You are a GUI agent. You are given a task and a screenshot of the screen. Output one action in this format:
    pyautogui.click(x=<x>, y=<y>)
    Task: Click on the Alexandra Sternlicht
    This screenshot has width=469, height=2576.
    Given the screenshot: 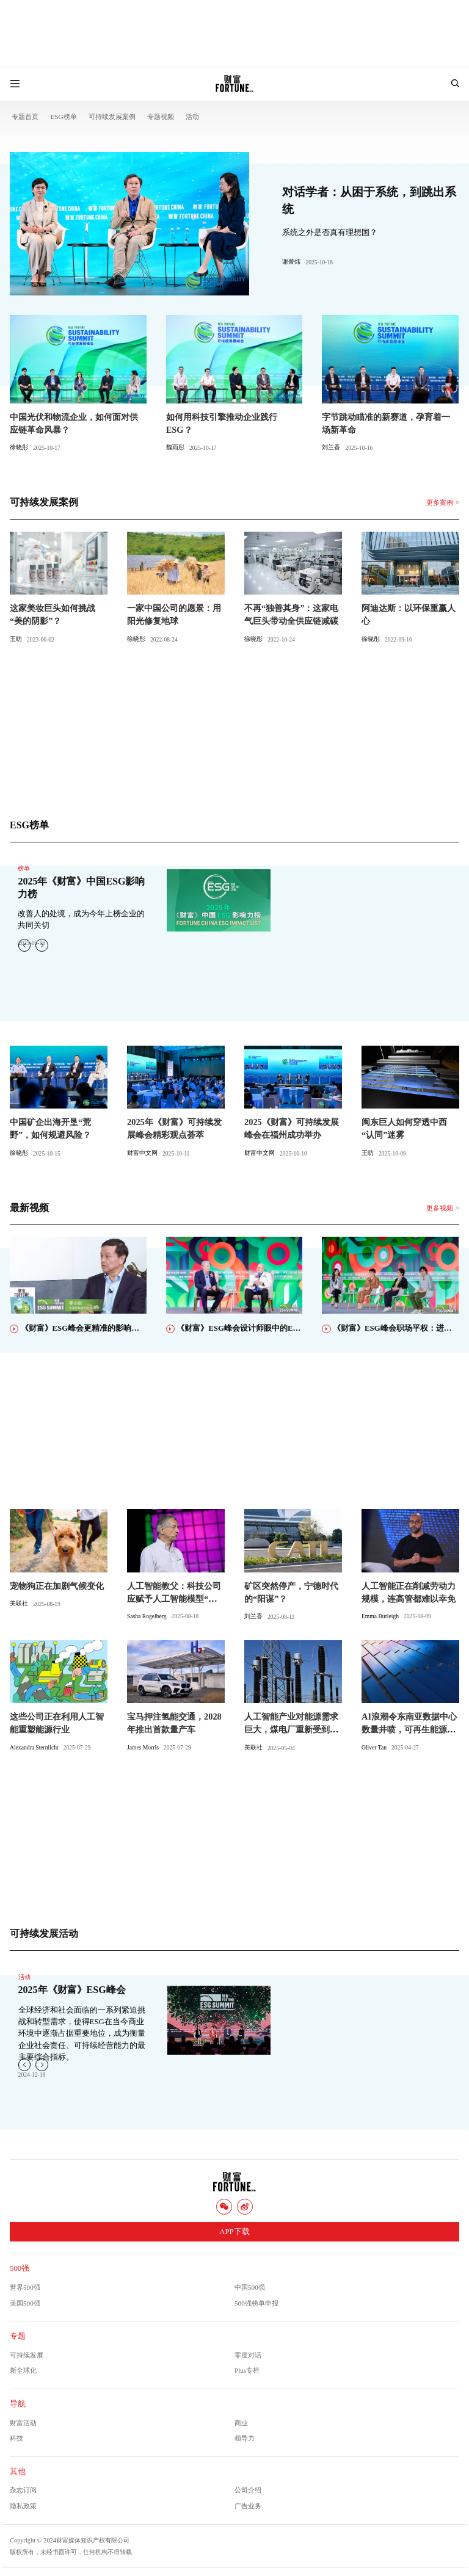 What is the action you would take?
    pyautogui.click(x=34, y=1747)
    